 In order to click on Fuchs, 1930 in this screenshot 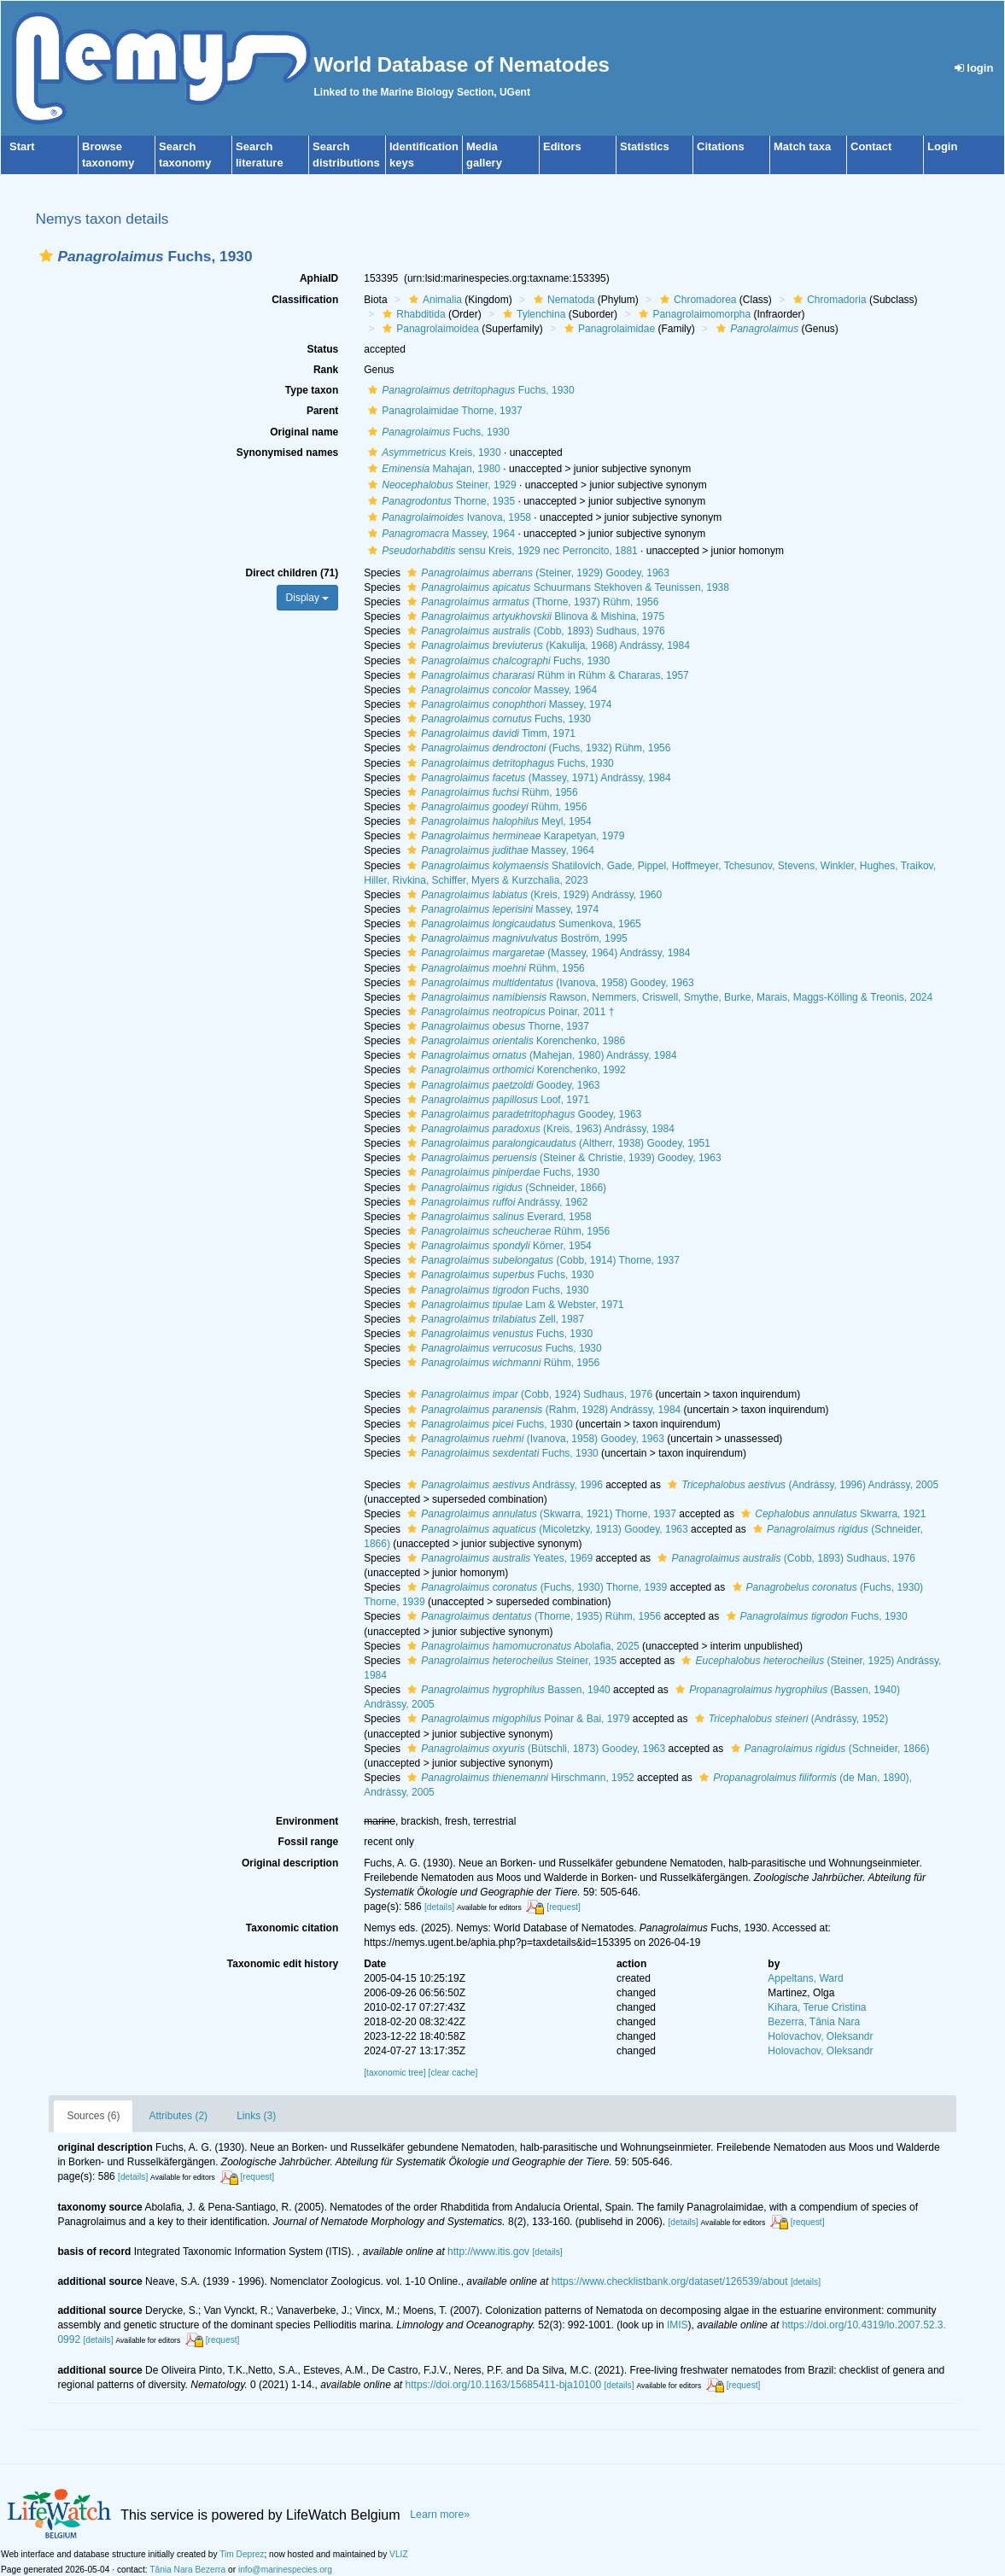, I will do `click(469, 390)`.